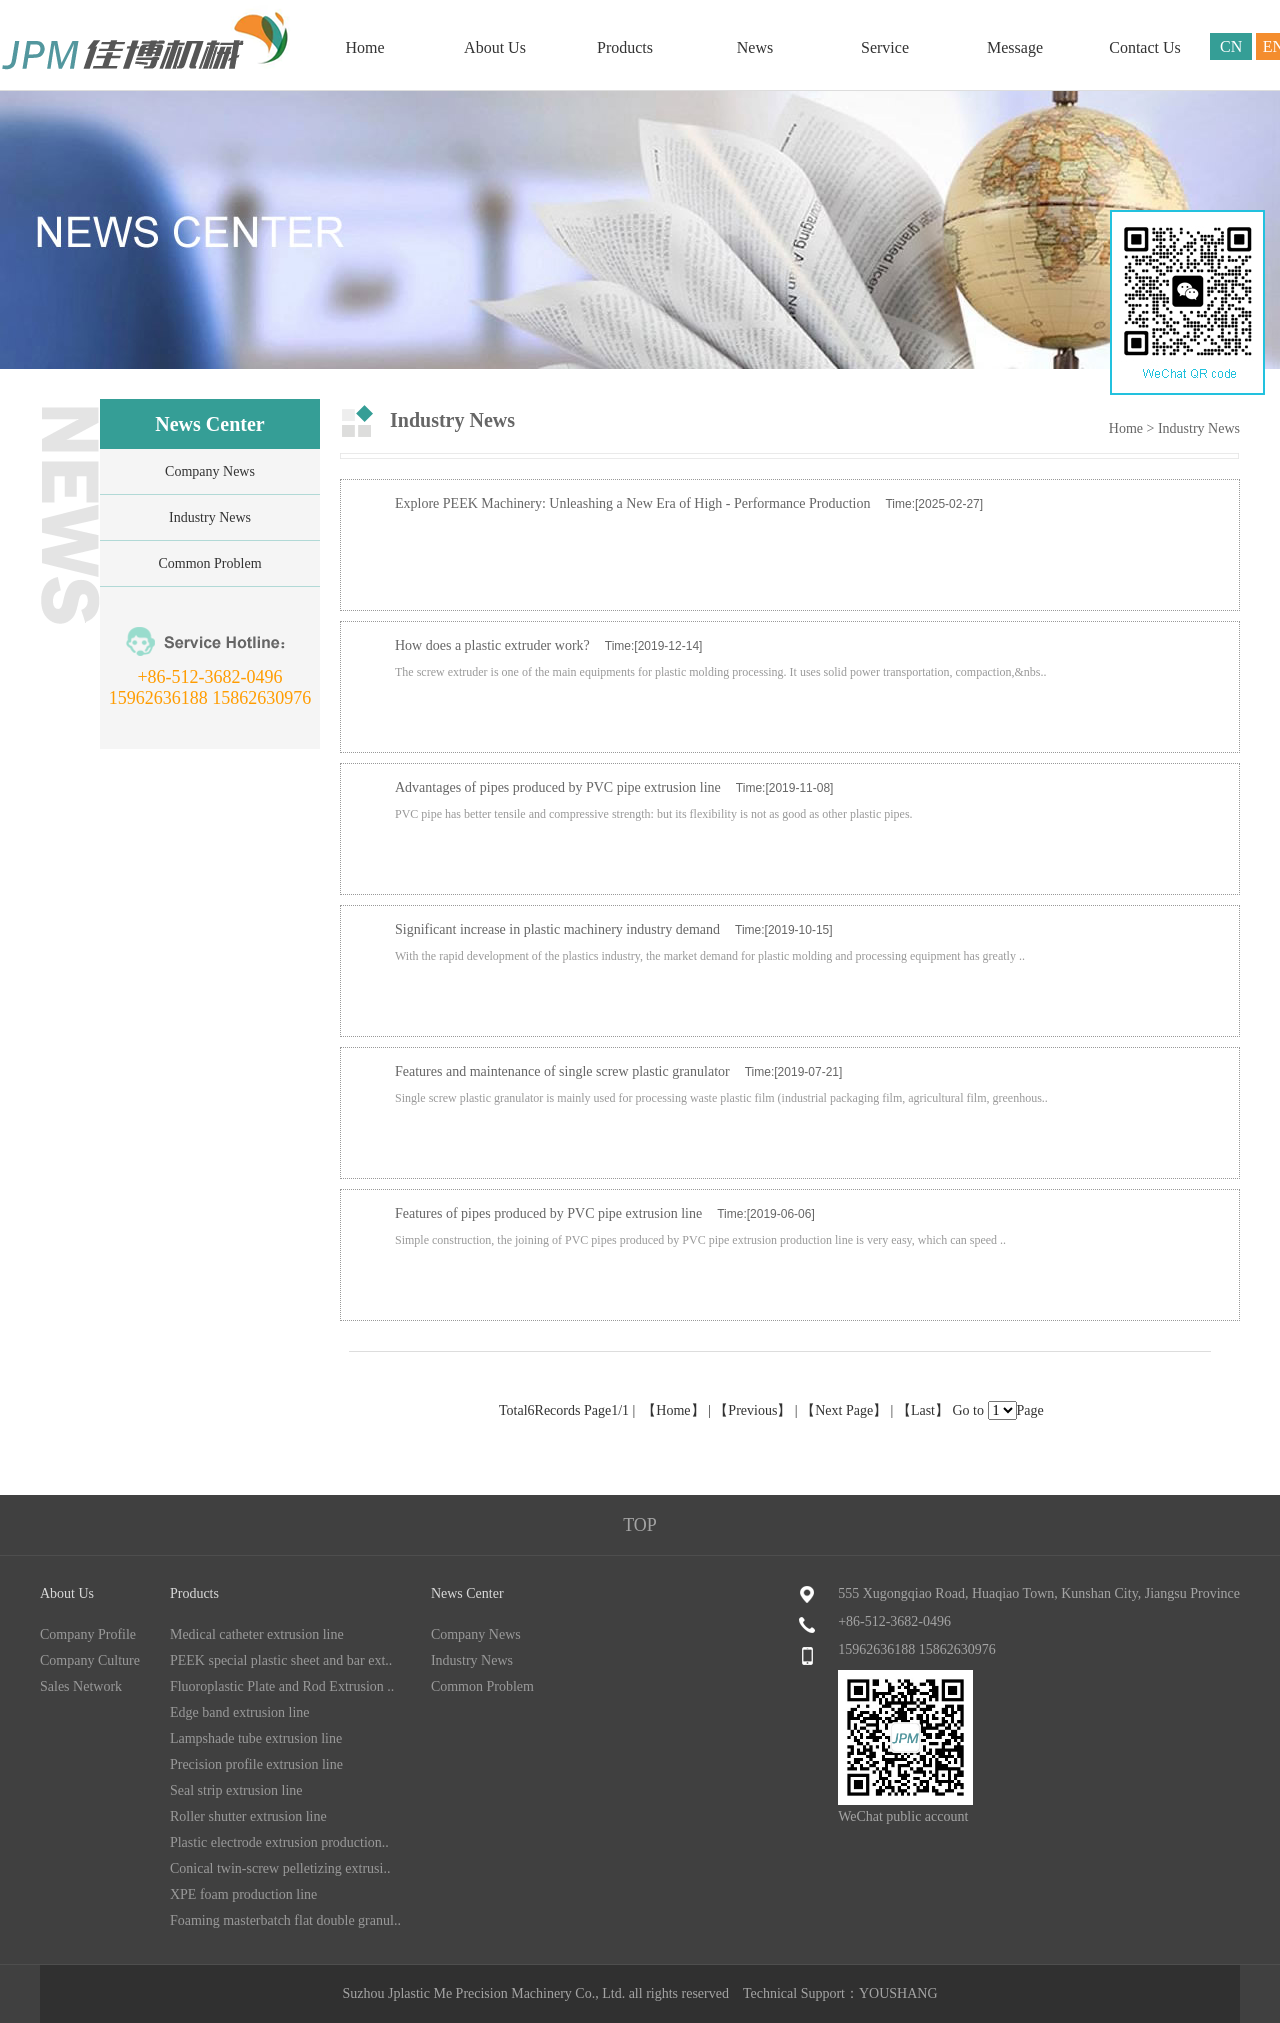  I want to click on Company Culture, so click(90, 1660).